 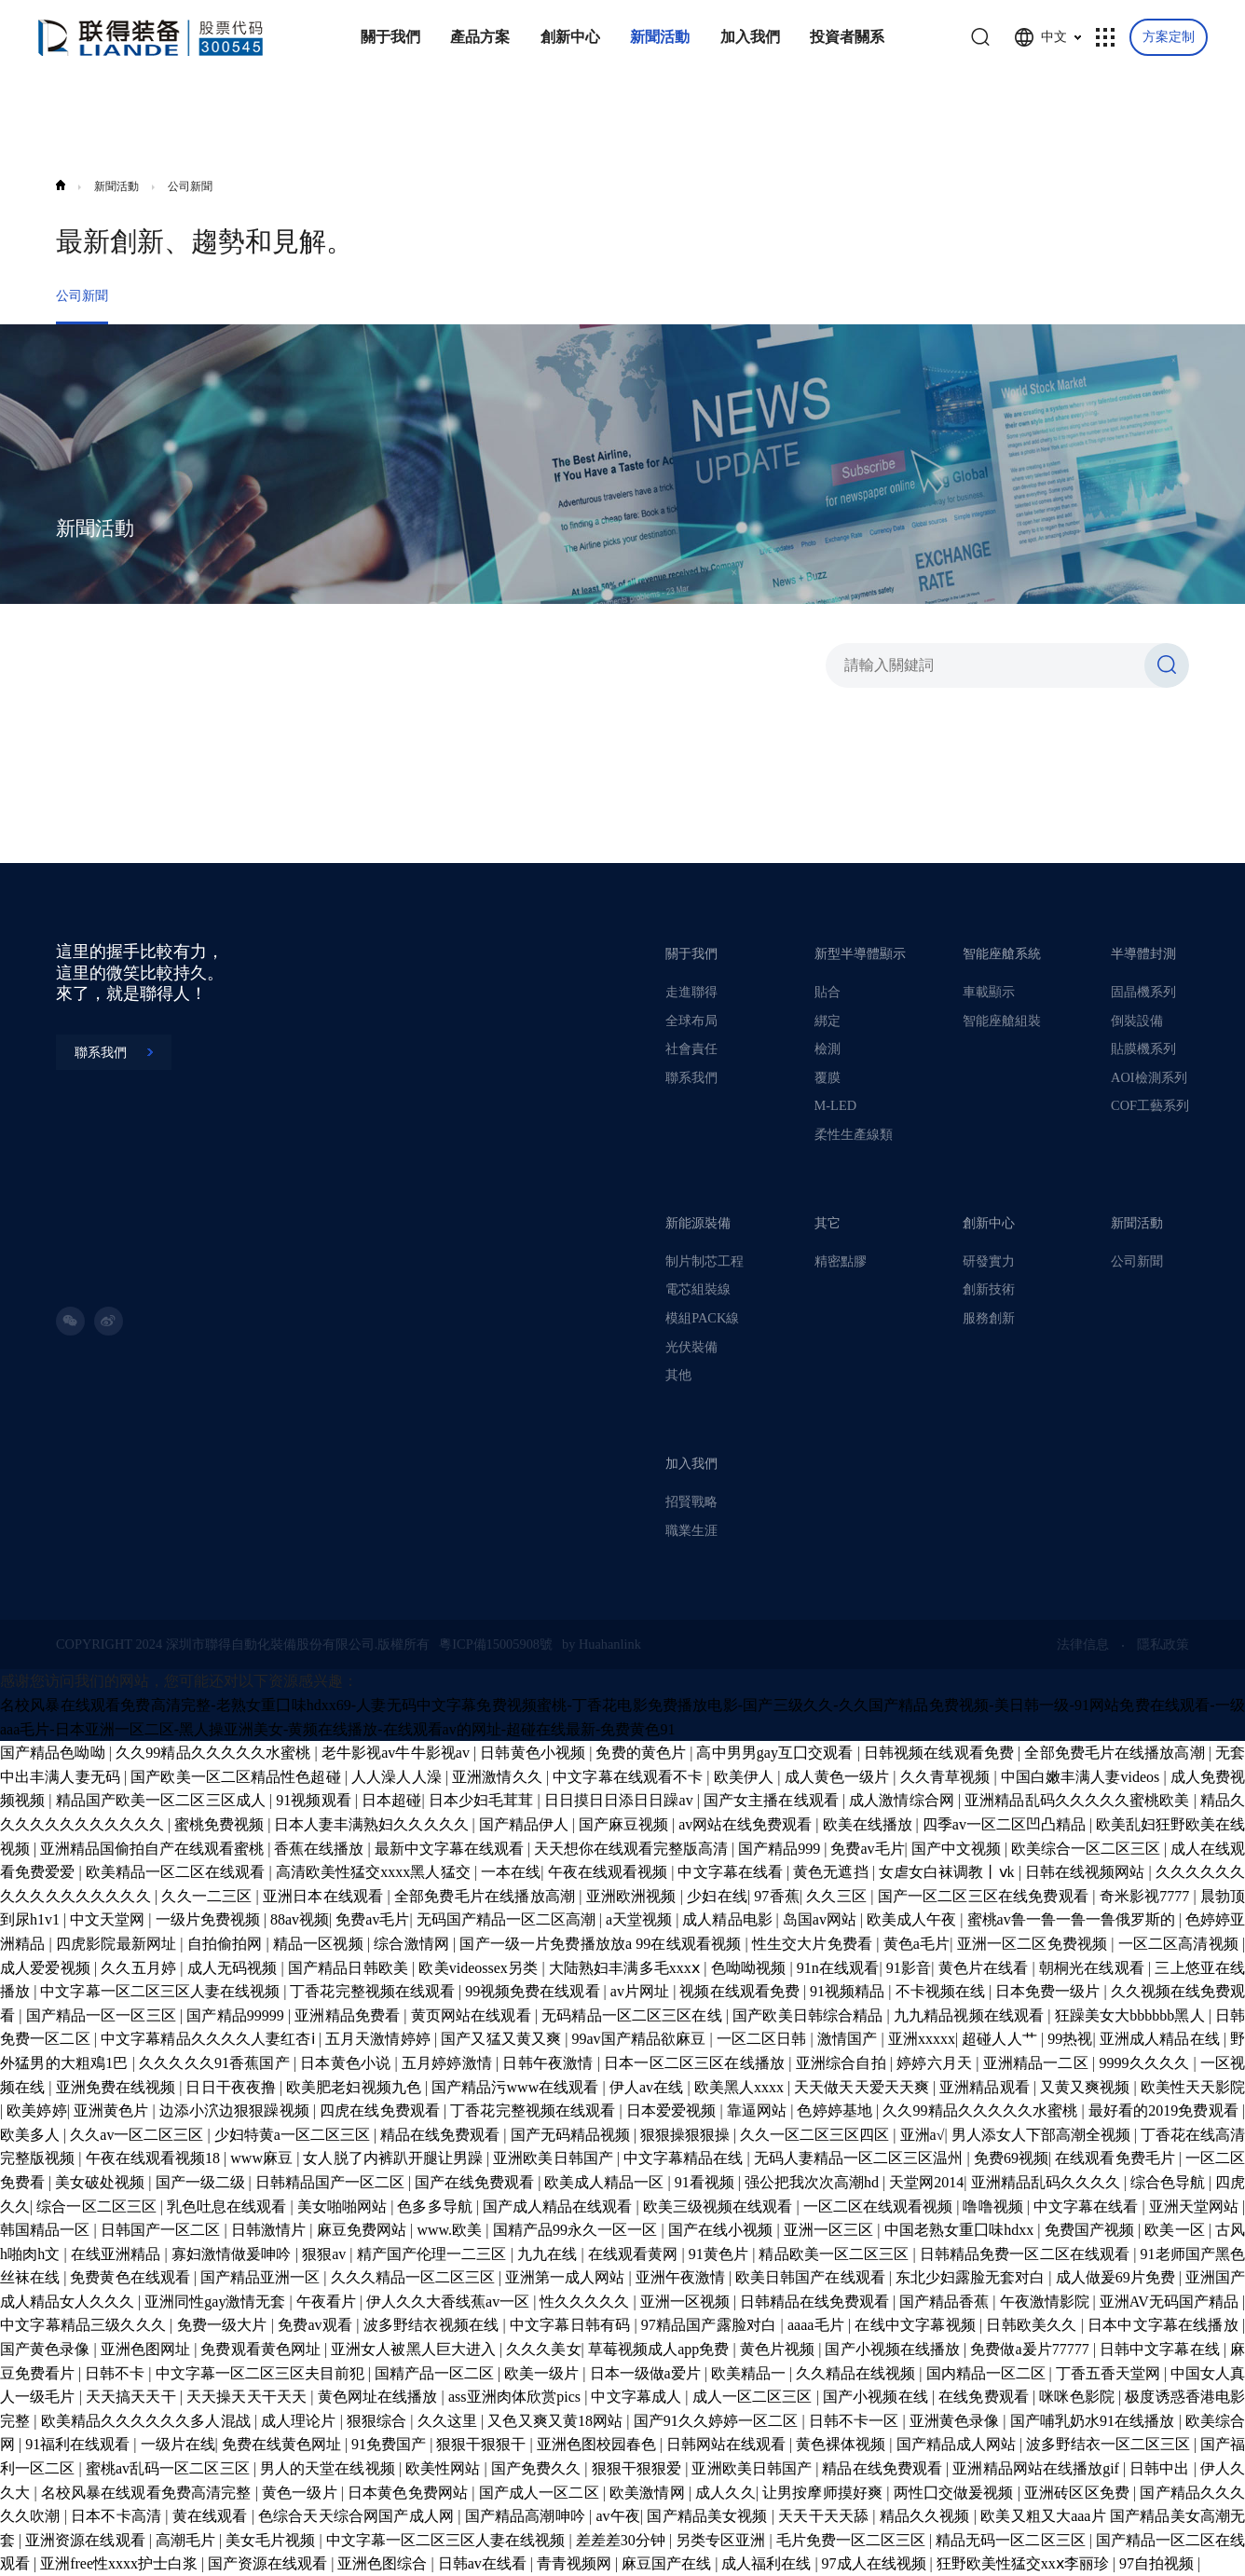 What do you see at coordinates (725, 2493) in the screenshot?
I see `成人久久` at bounding box center [725, 2493].